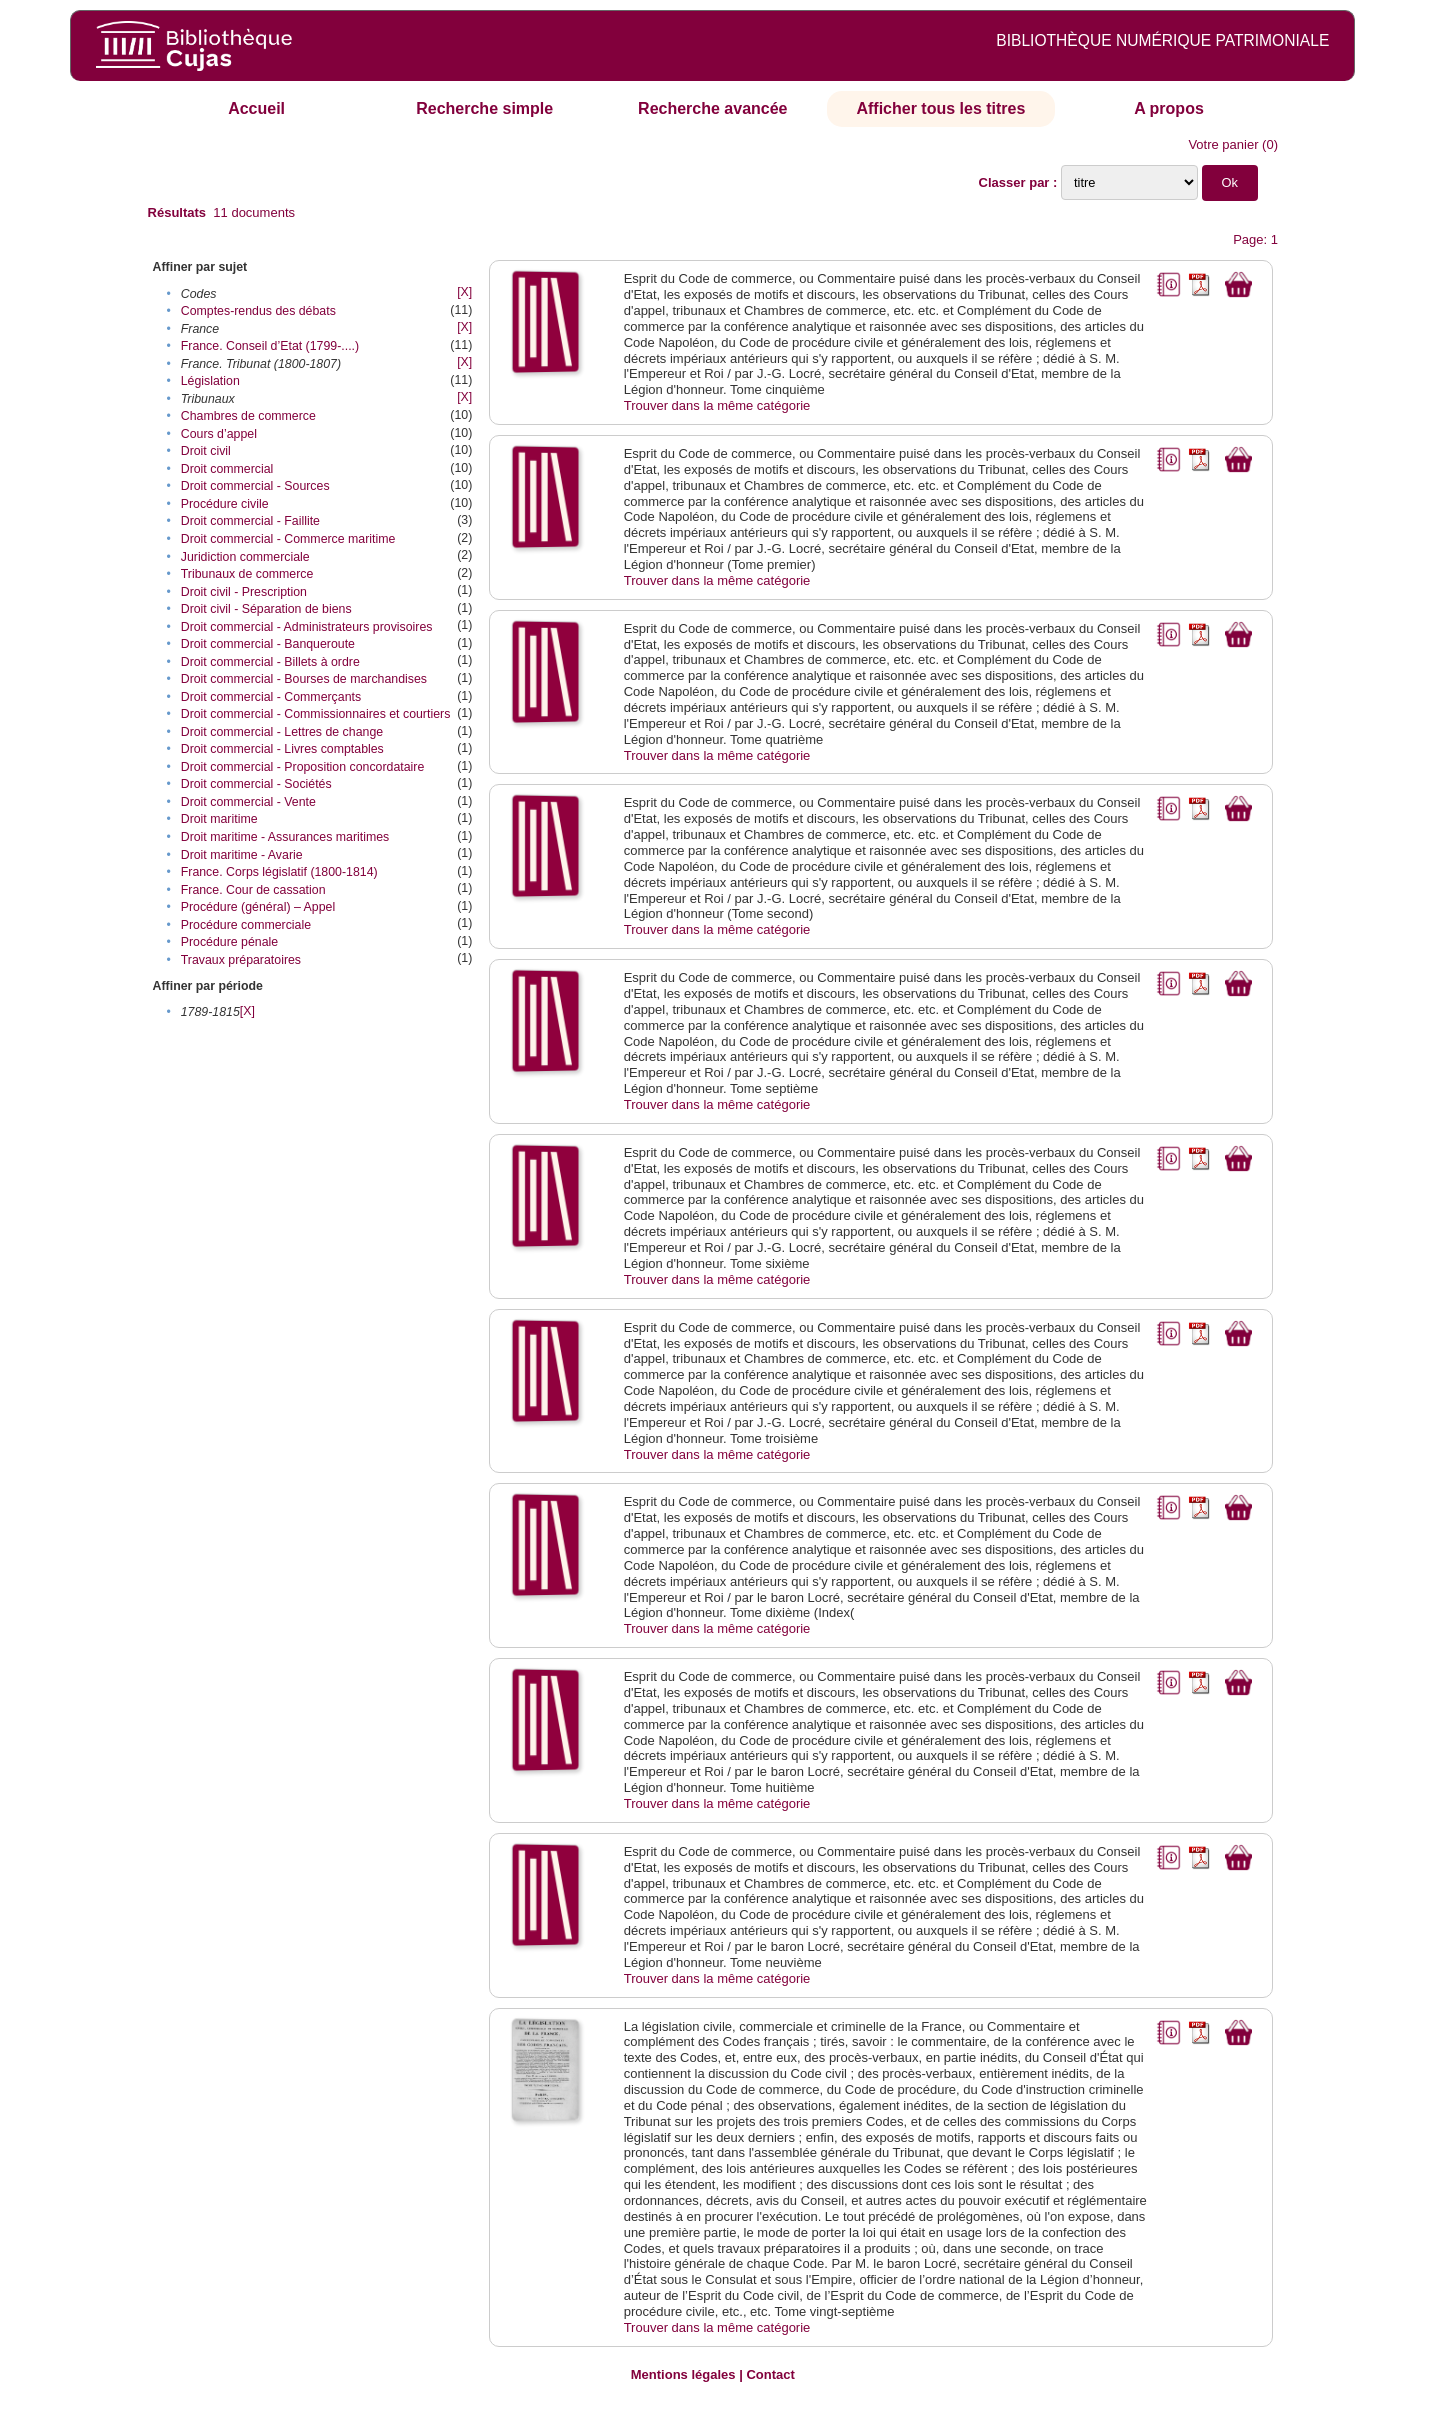  Describe the element at coordinates (258, 907) in the screenshot. I see `Procédure (général) – Appel` at that location.